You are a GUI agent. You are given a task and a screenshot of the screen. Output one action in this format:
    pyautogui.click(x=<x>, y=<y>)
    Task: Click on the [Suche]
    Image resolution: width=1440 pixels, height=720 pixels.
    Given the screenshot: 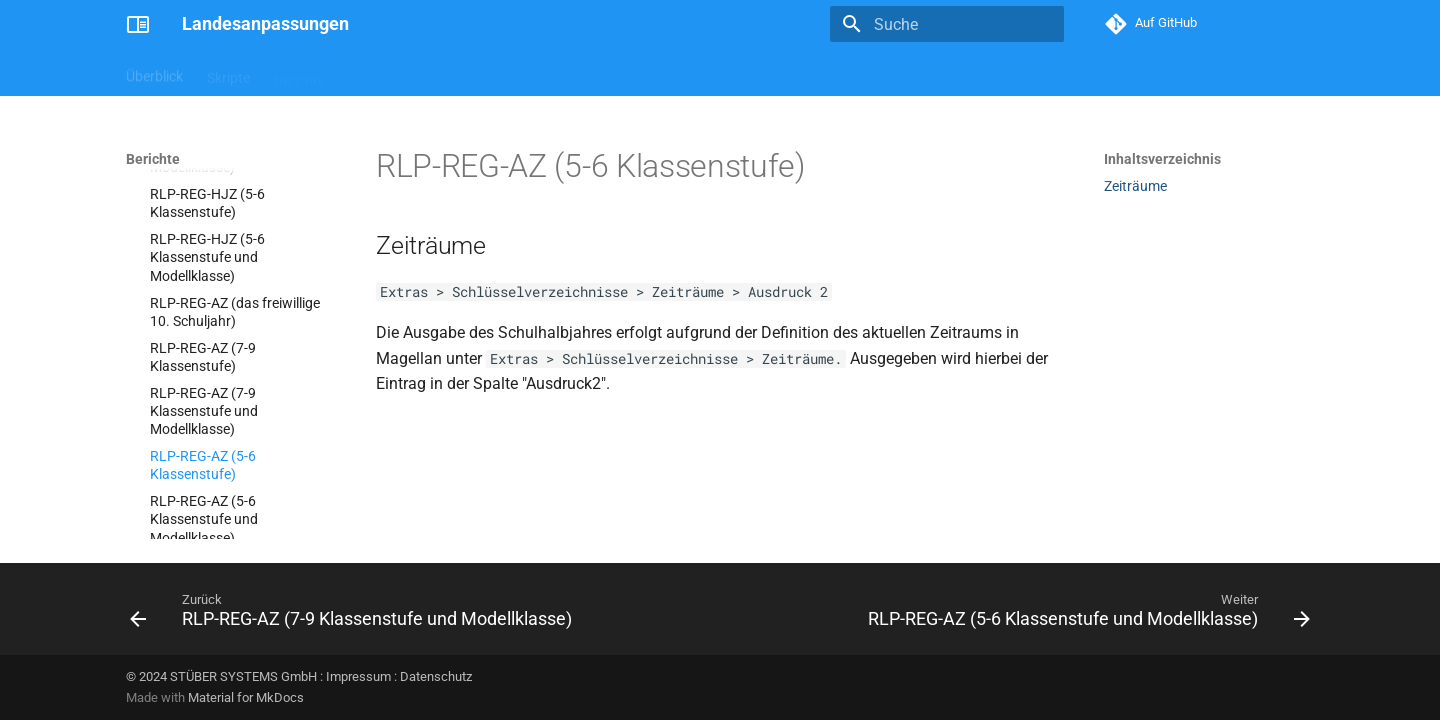 What is the action you would take?
    pyautogui.click(x=947, y=24)
    